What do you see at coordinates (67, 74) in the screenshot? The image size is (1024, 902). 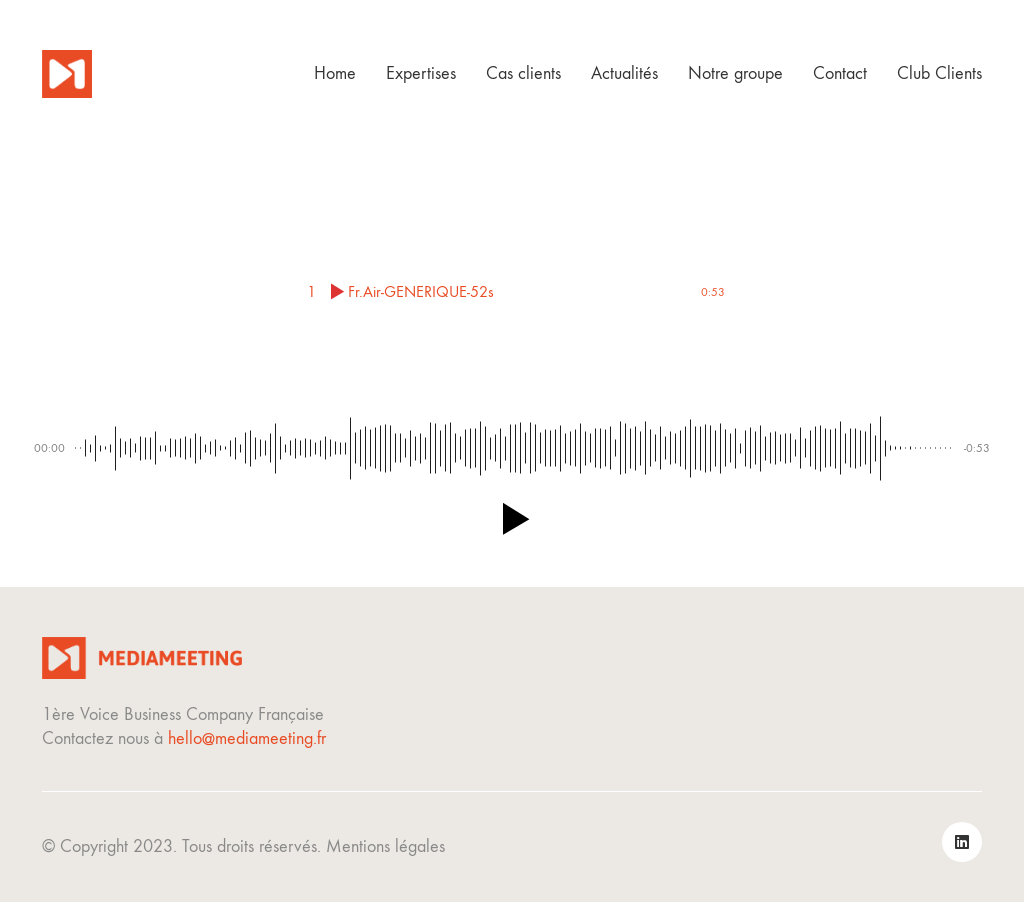 I see `[Go to homepage]` at bounding box center [67, 74].